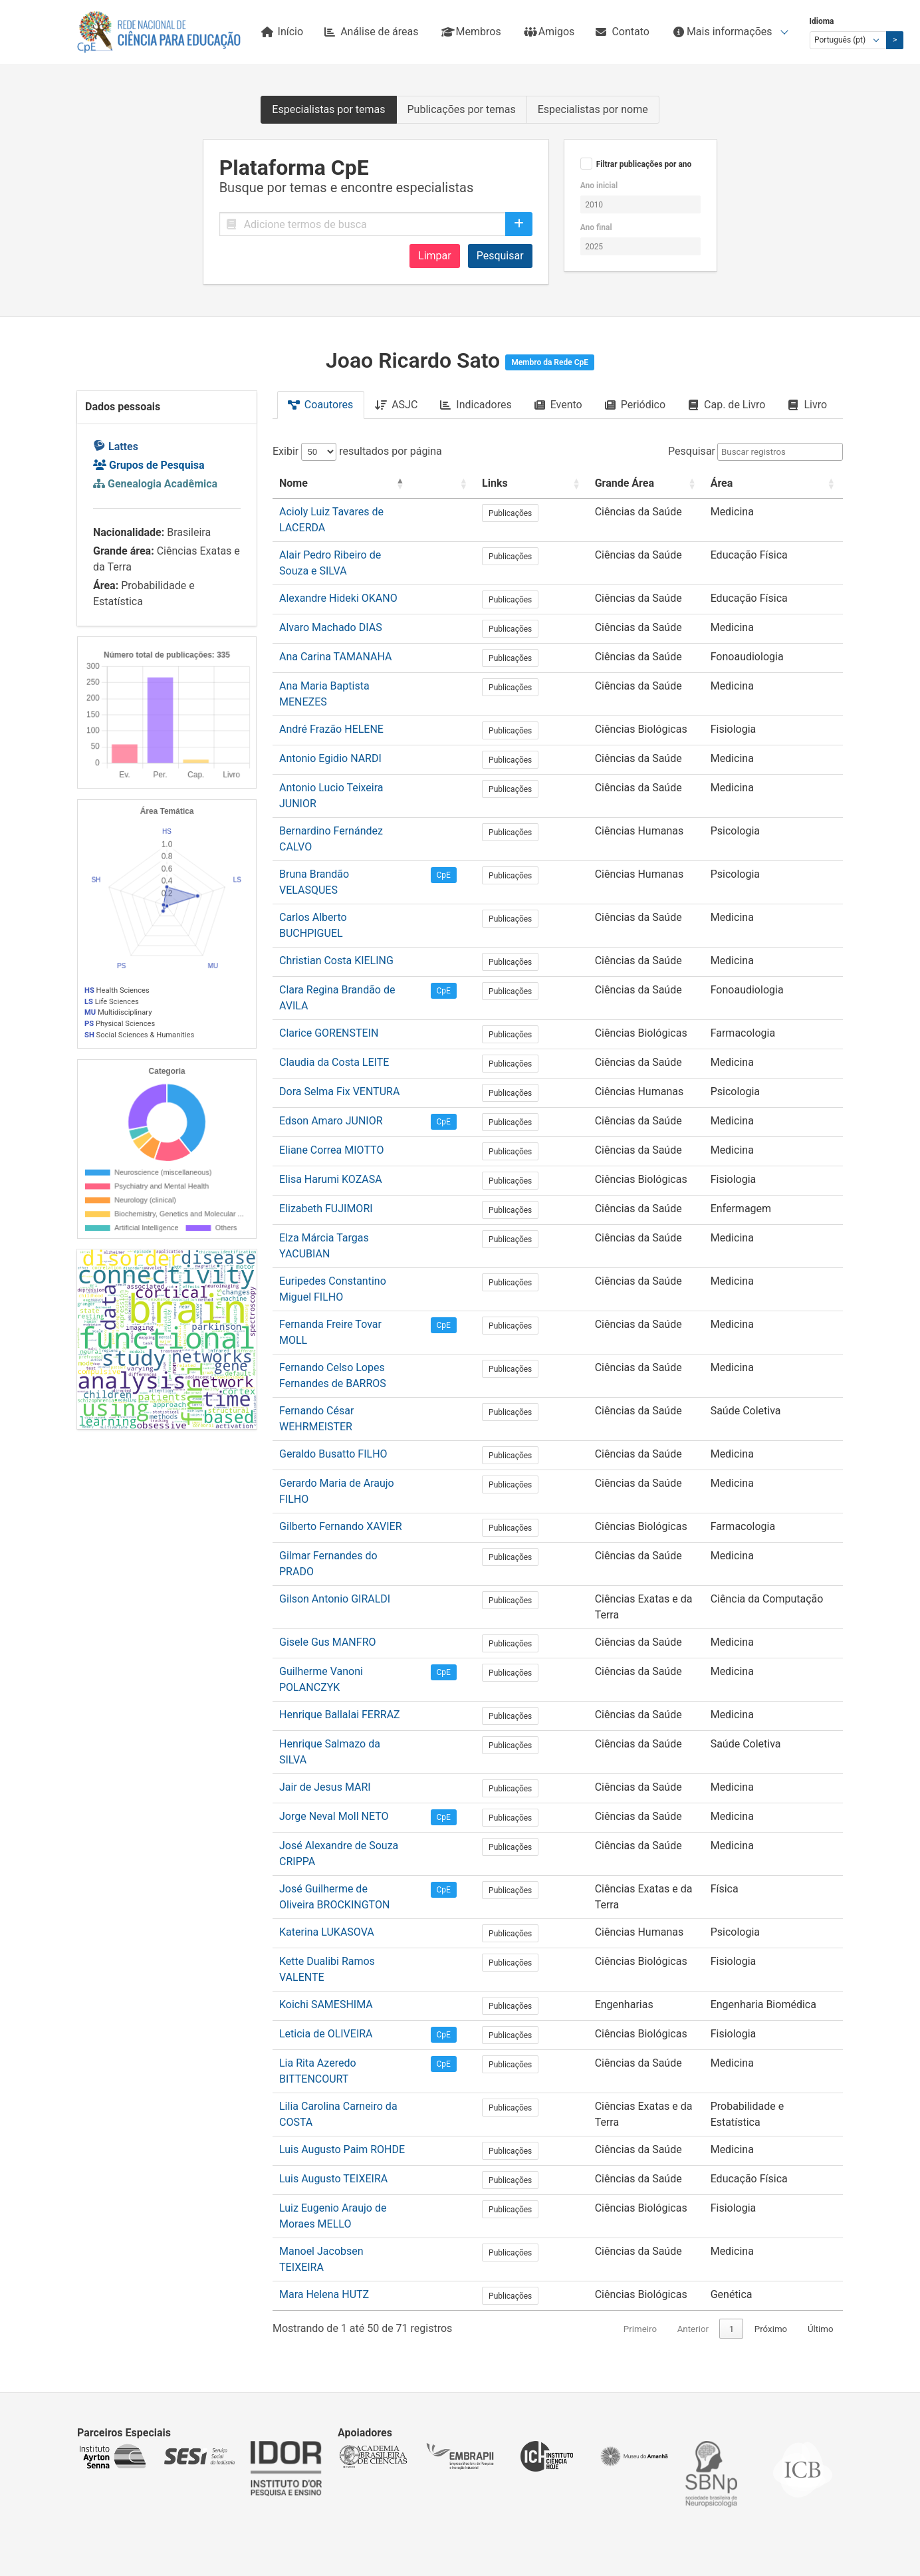  I want to click on Gilson Antonio GIRALDI, so click(334, 1403).